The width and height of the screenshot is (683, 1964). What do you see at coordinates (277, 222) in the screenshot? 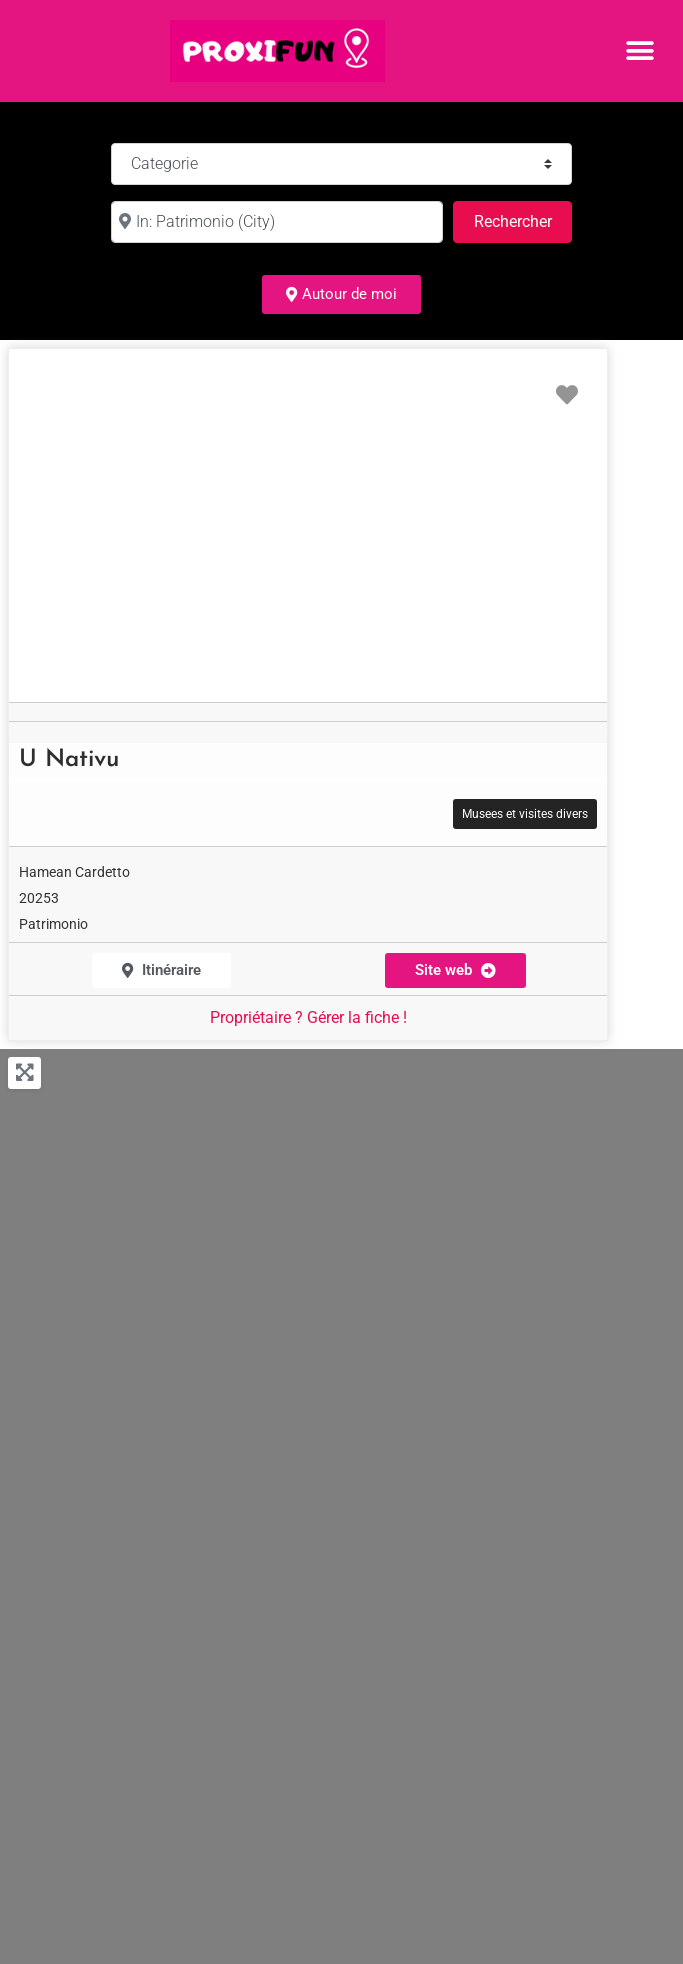
I see `[à :]` at bounding box center [277, 222].